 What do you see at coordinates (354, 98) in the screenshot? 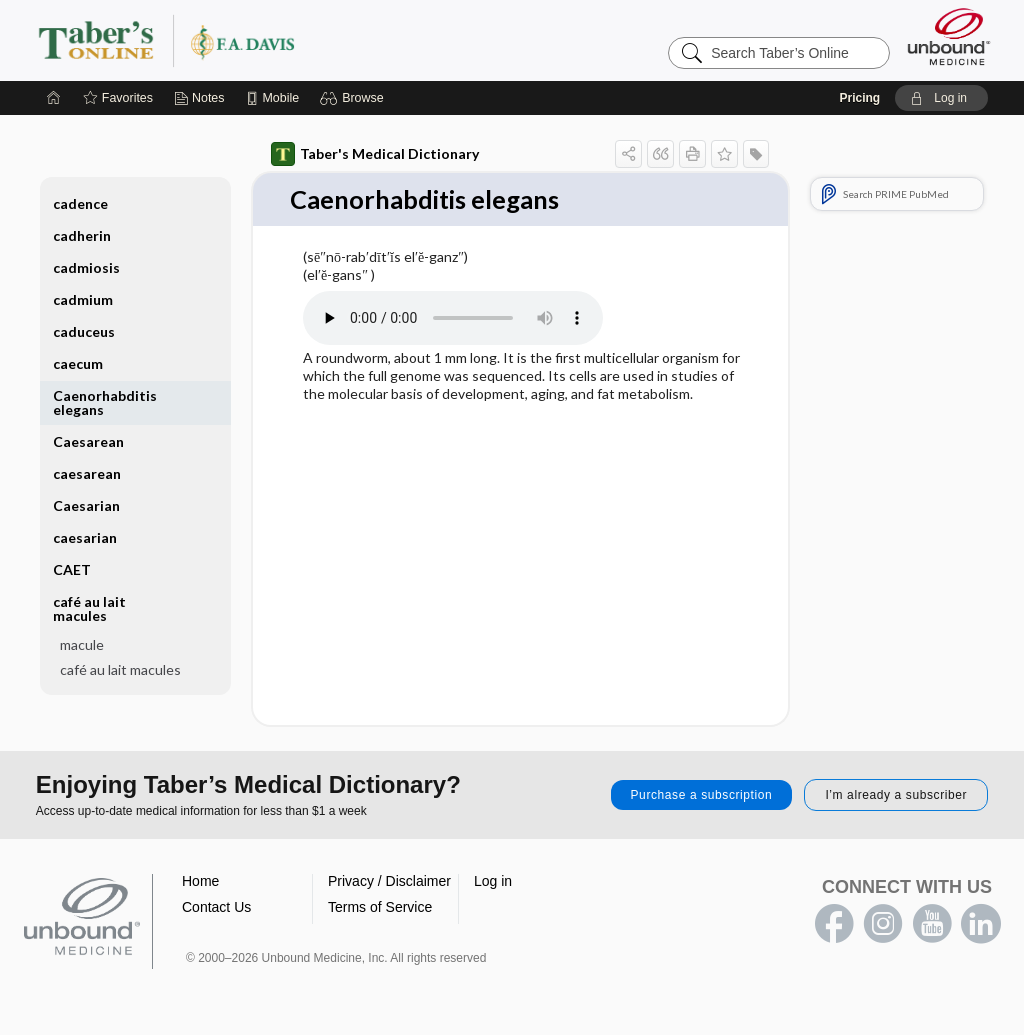
I see `[button]` at bounding box center [354, 98].